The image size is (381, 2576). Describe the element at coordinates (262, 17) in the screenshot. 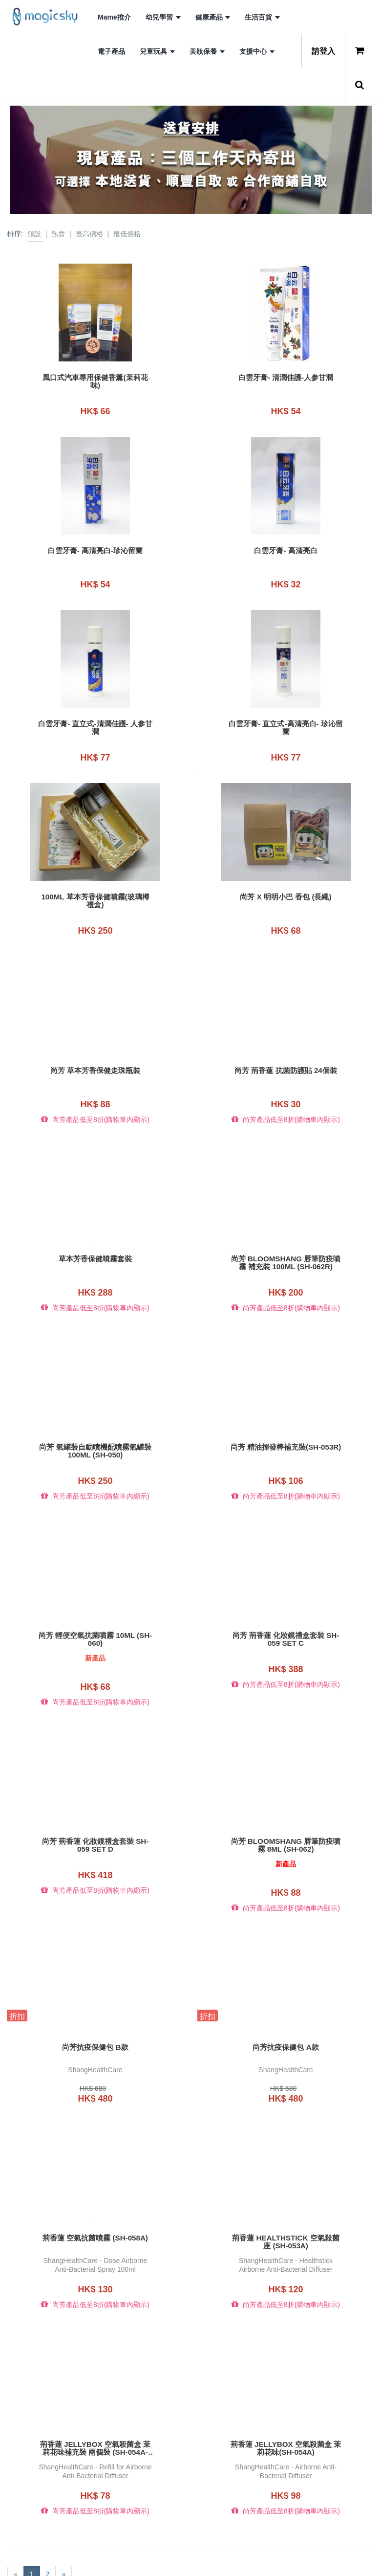

I see `生活百貨` at that location.